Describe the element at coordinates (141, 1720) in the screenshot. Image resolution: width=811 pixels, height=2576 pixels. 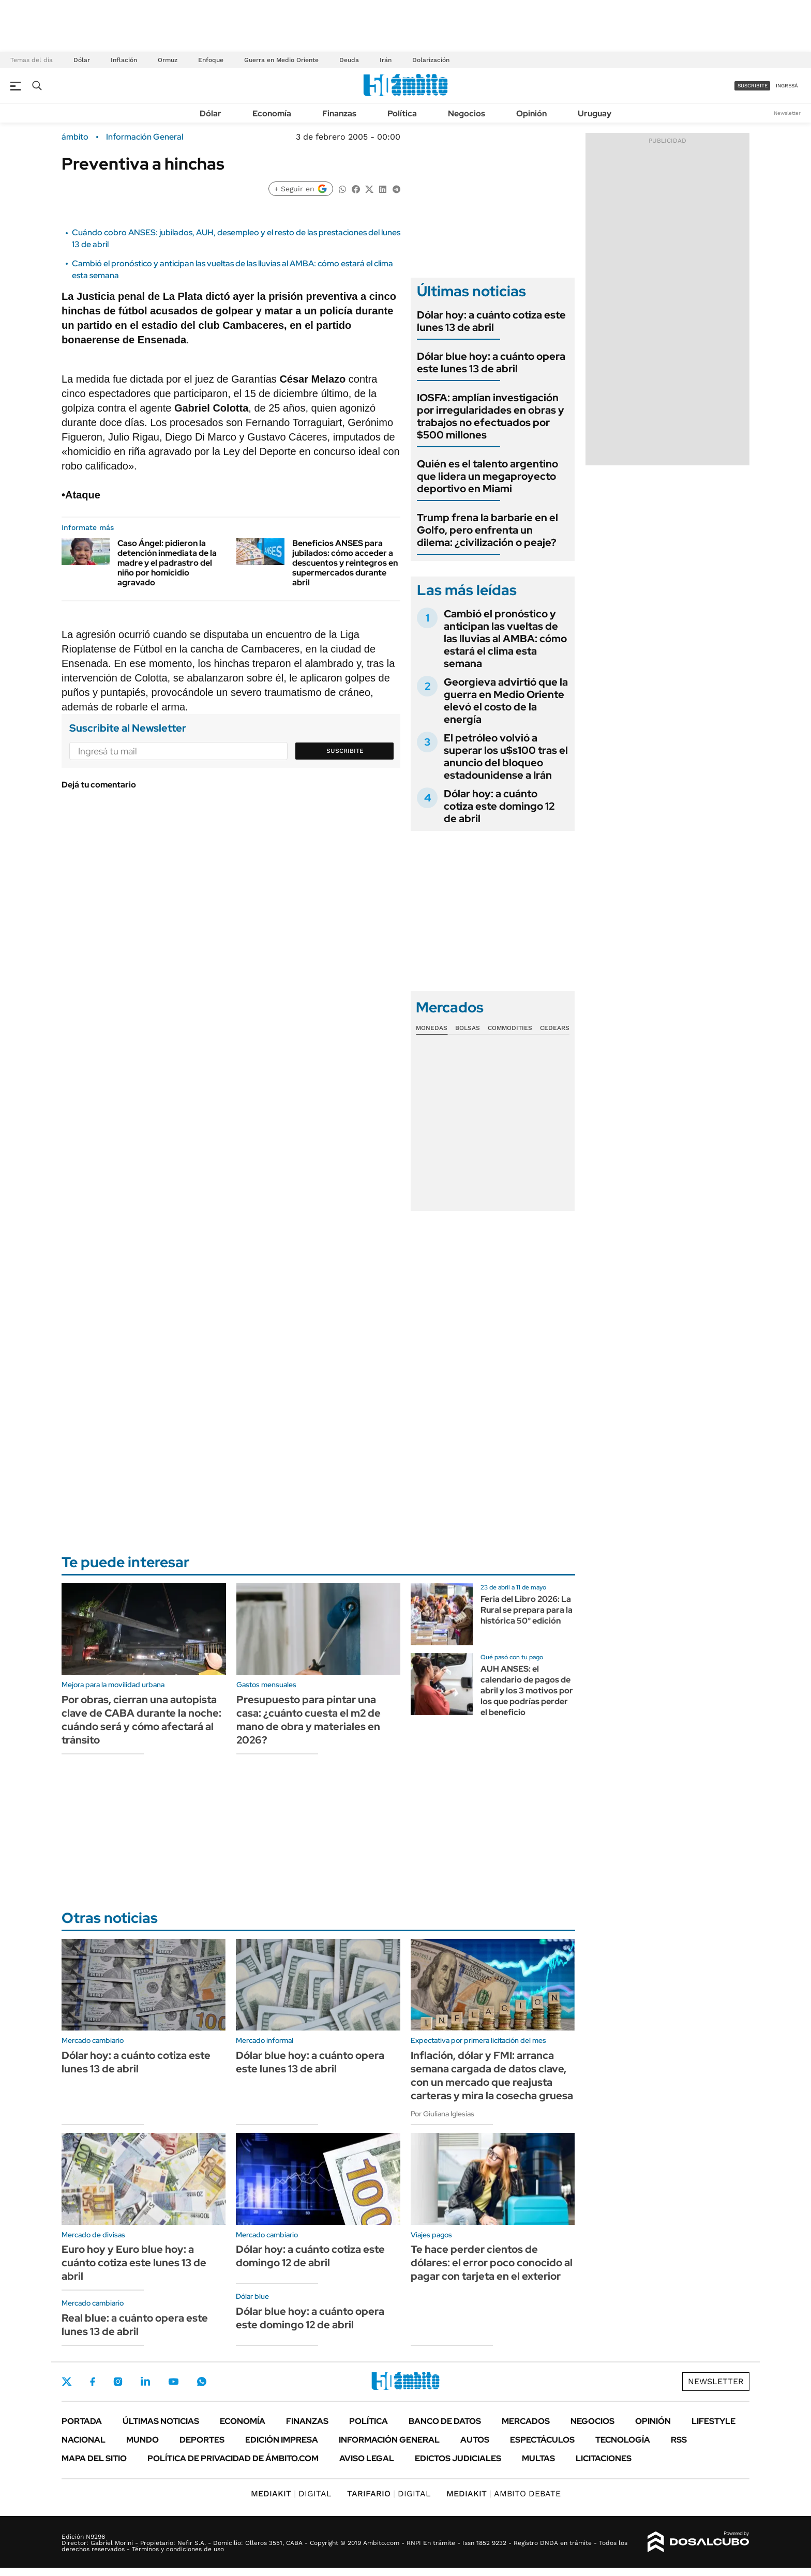
I see `Por obras, cierran una autopista clave de CABA durante la noche: cuándo será y cómo afectará al tránsito` at that location.